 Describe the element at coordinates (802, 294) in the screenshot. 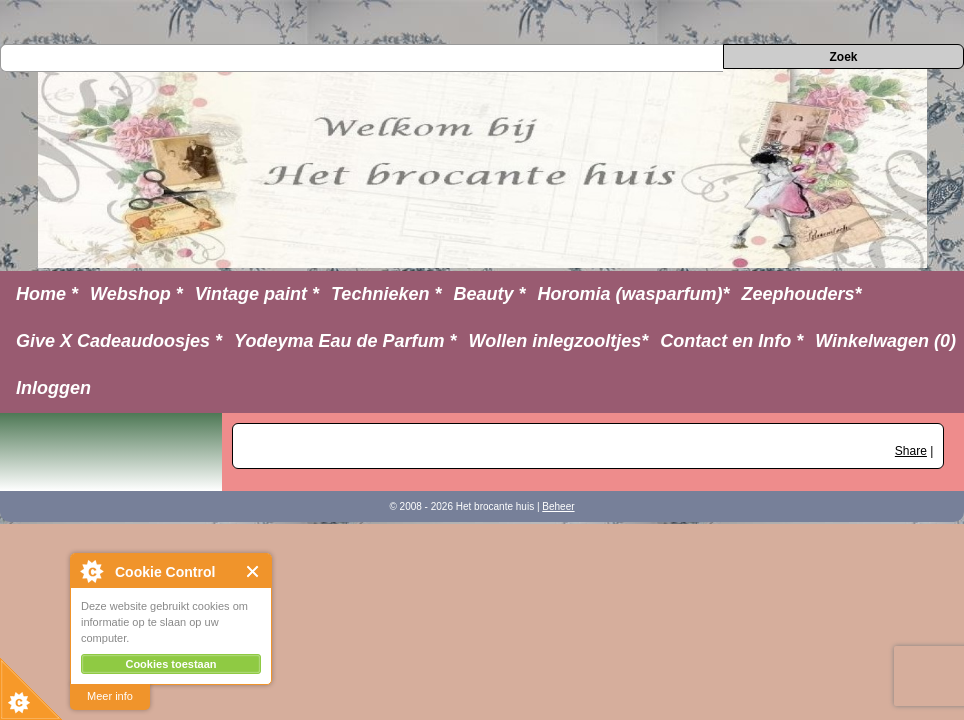

I see `Zeephouders*` at that location.